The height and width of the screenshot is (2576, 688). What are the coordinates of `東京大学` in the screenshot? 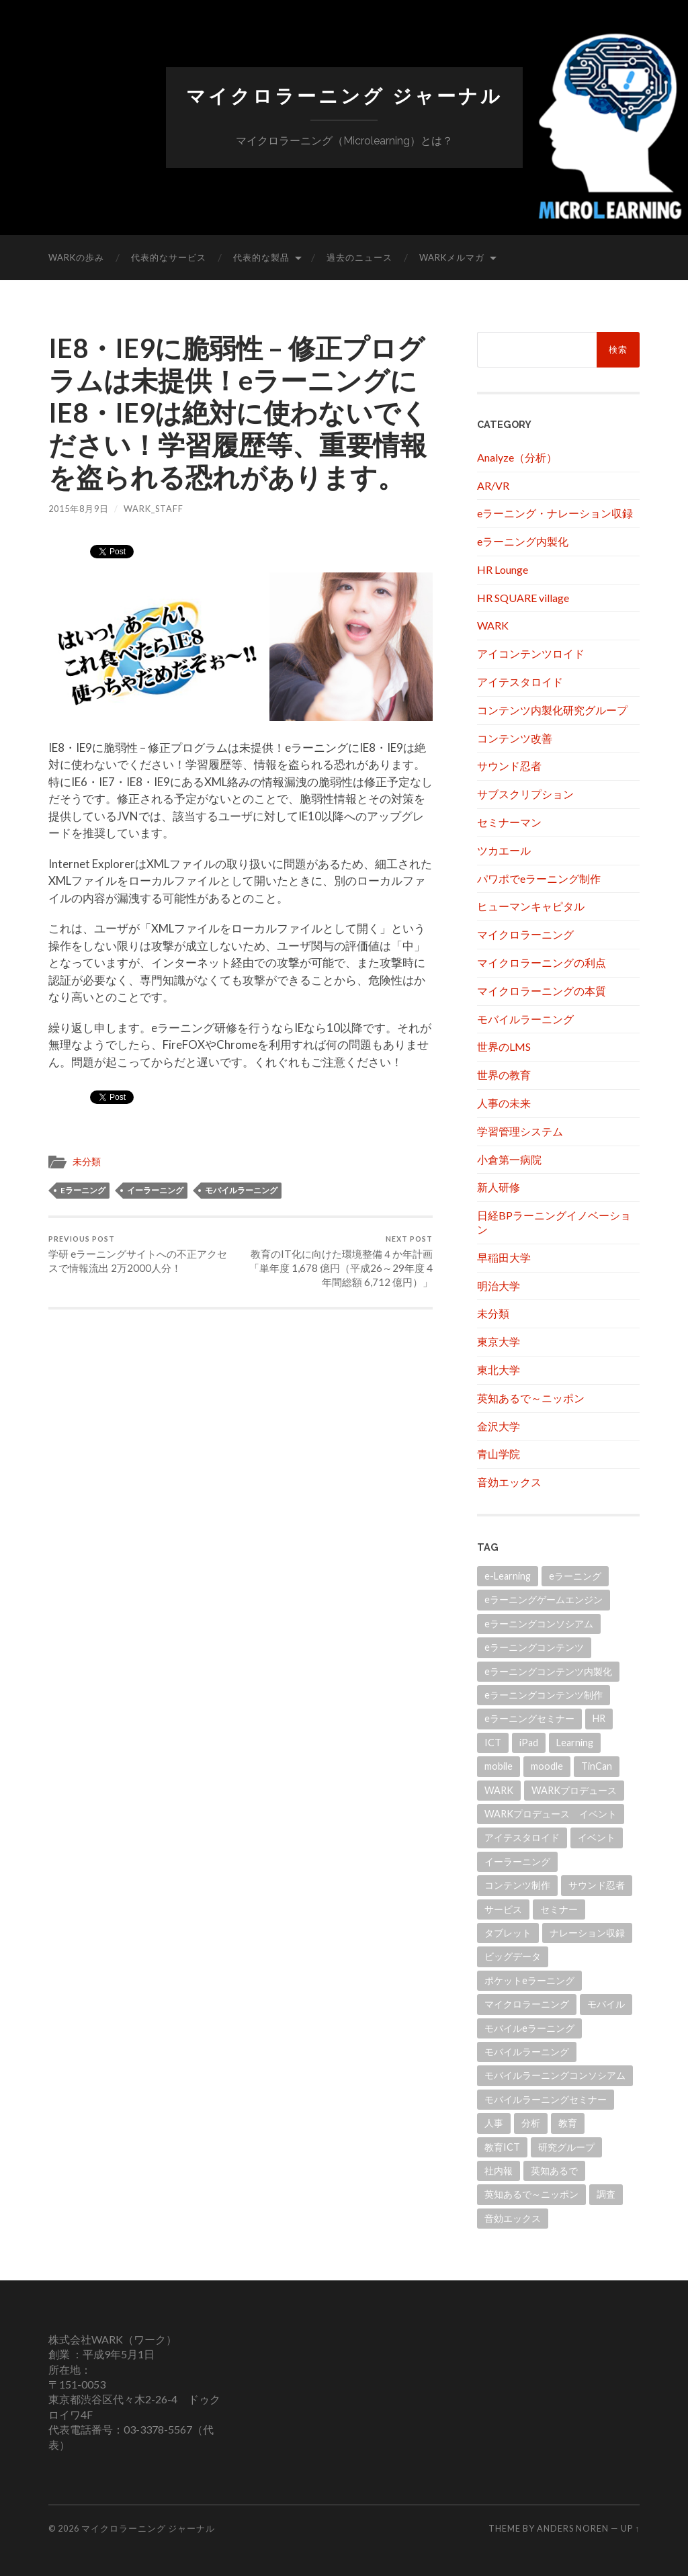 It's located at (498, 1341).